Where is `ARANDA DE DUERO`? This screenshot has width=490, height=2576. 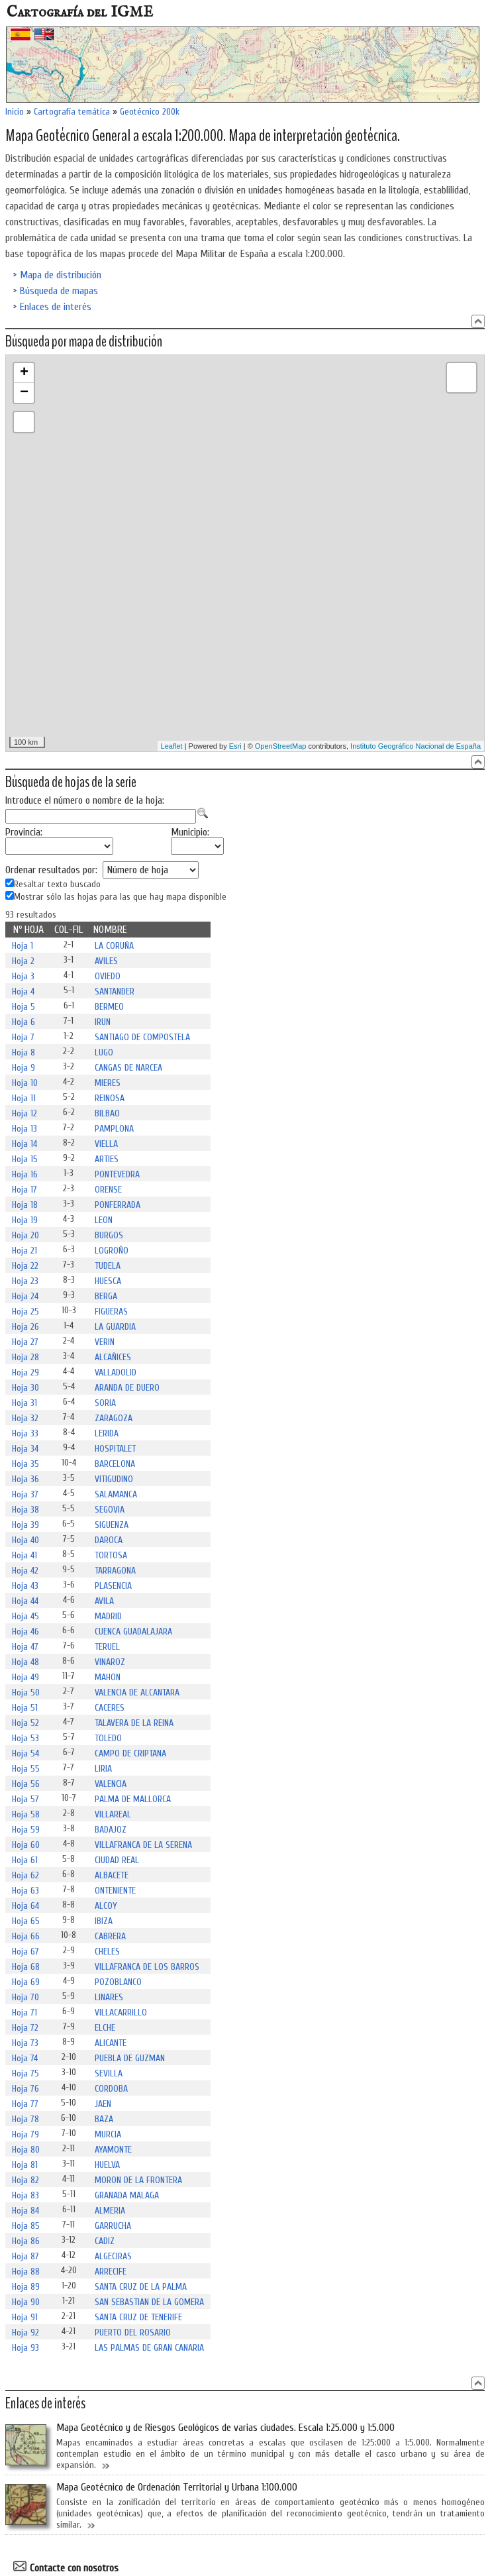
ARANDA DE DUERO is located at coordinates (127, 1387).